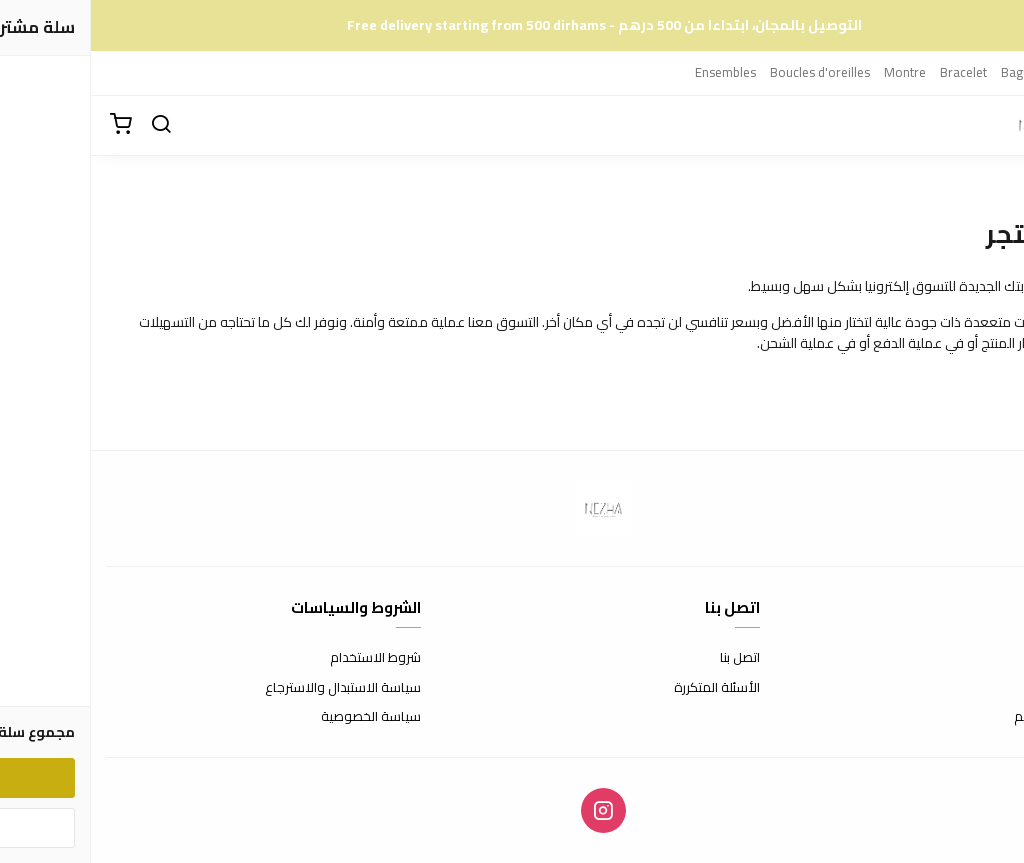  I want to click on طرق الدفع, so click(979, 688).